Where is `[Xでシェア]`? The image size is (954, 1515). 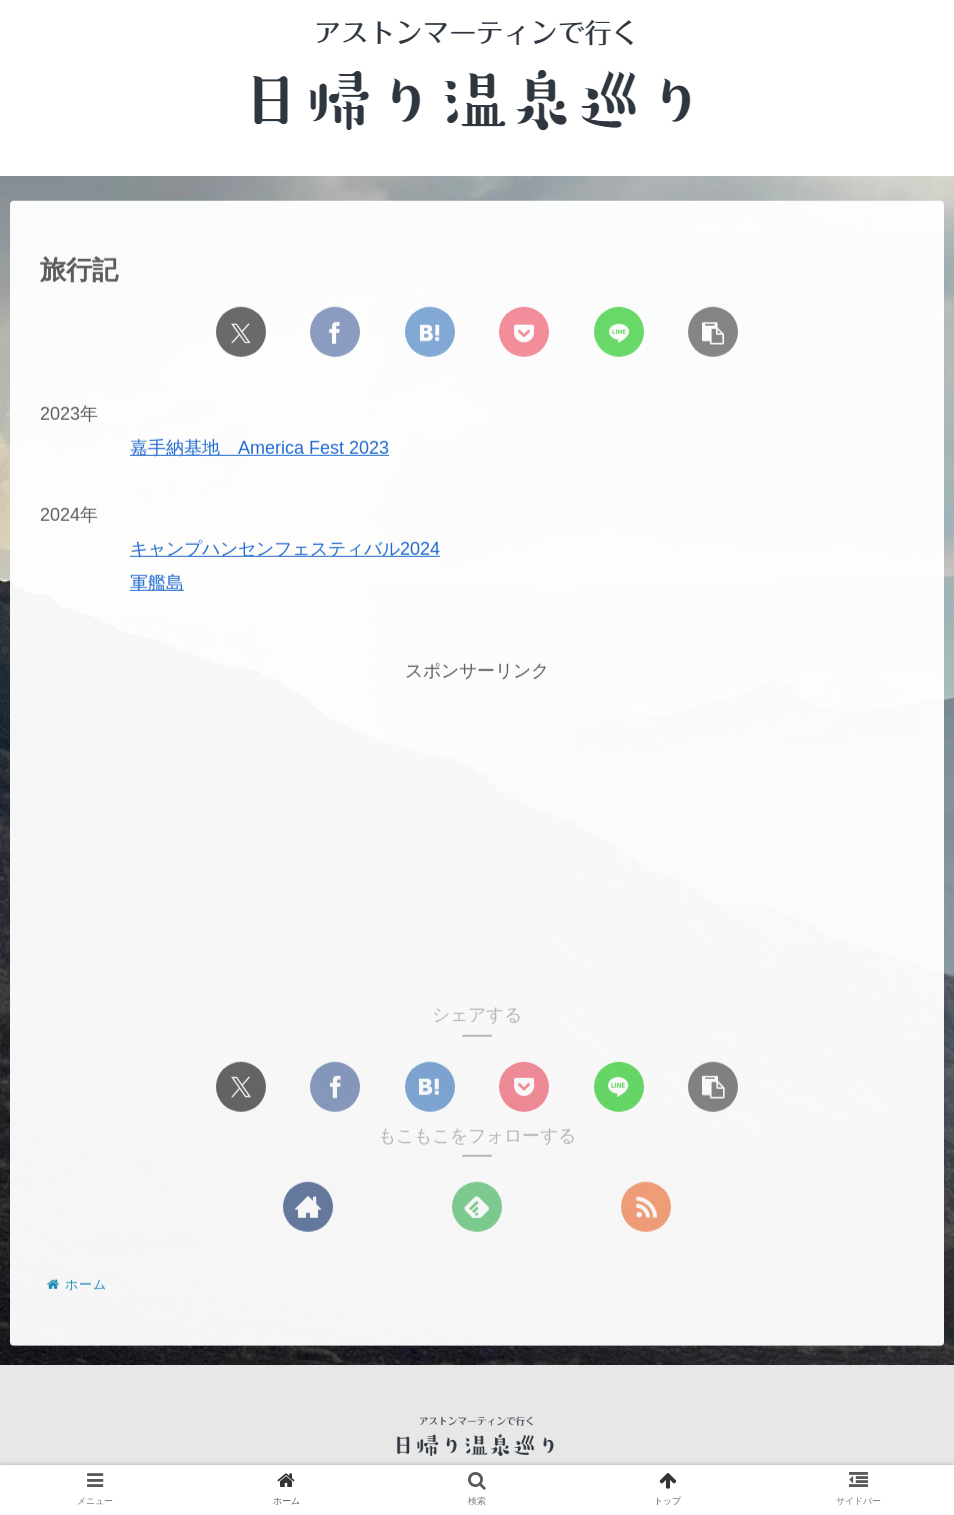
[Xでシェア] is located at coordinates (241, 332).